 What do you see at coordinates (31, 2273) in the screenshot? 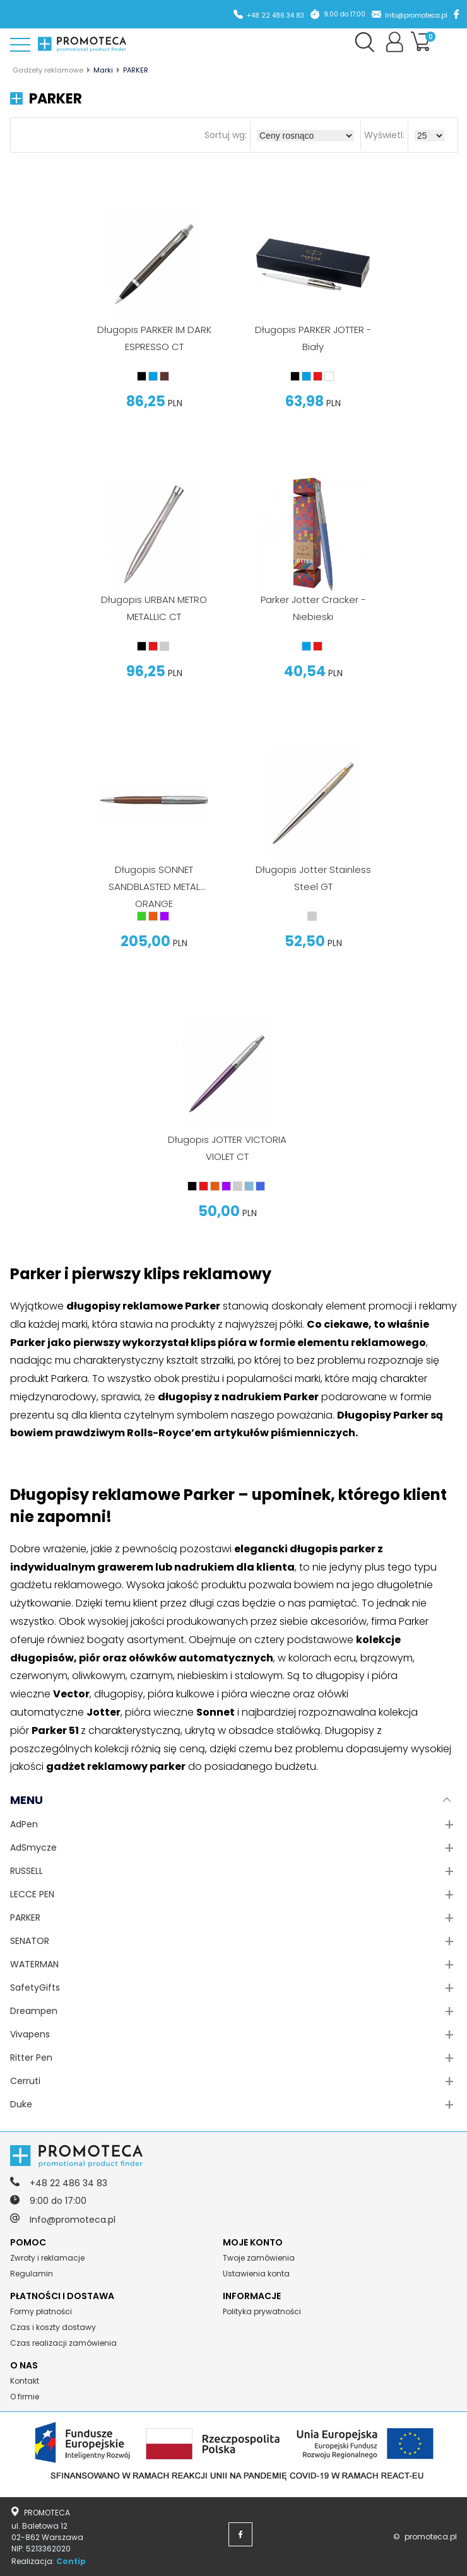
I see `Regulamin` at bounding box center [31, 2273].